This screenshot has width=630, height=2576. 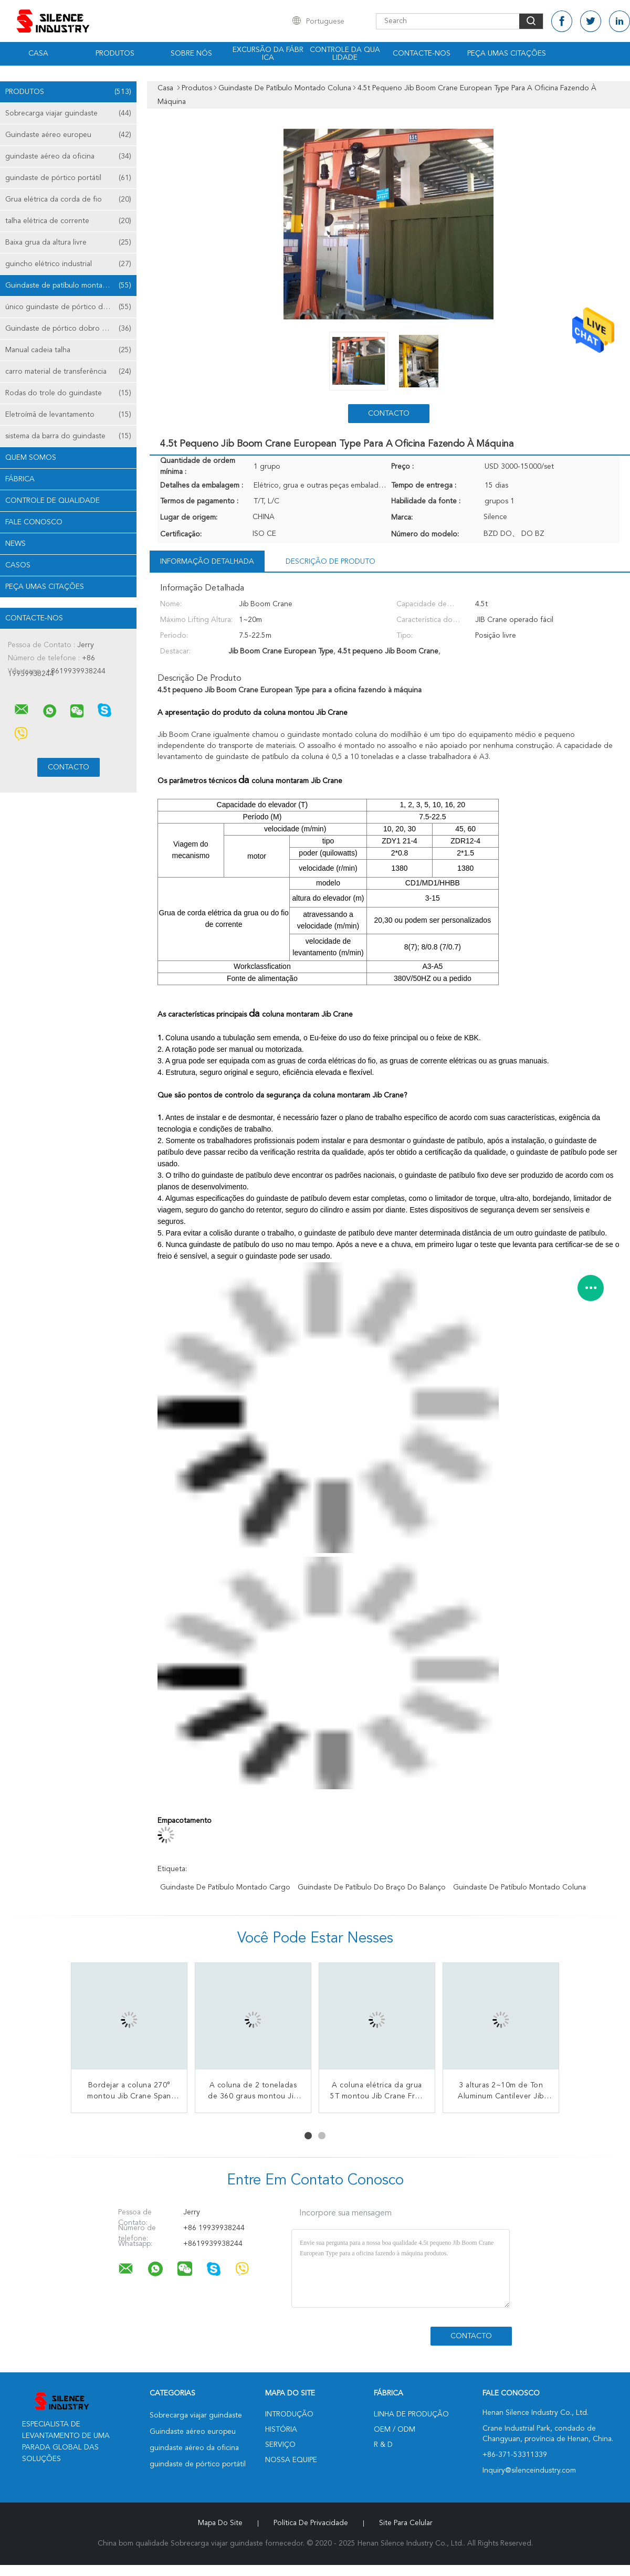 I want to click on Grua elétrica da corda de fio, so click(x=68, y=199).